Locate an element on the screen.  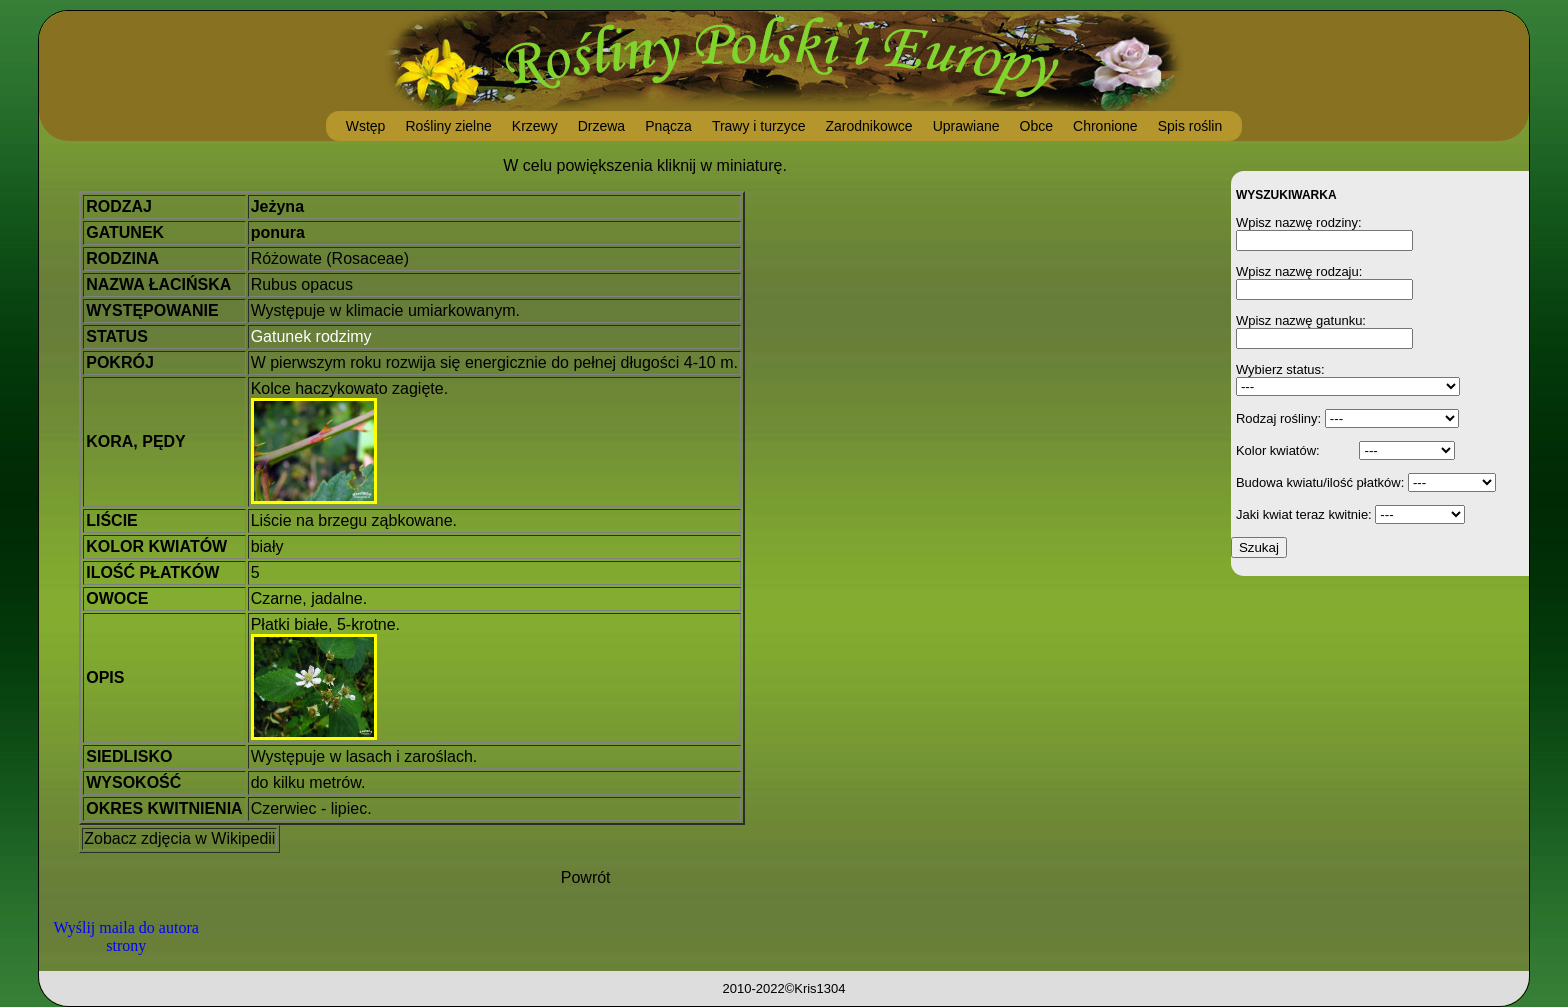
Wstęp is located at coordinates (366, 126).